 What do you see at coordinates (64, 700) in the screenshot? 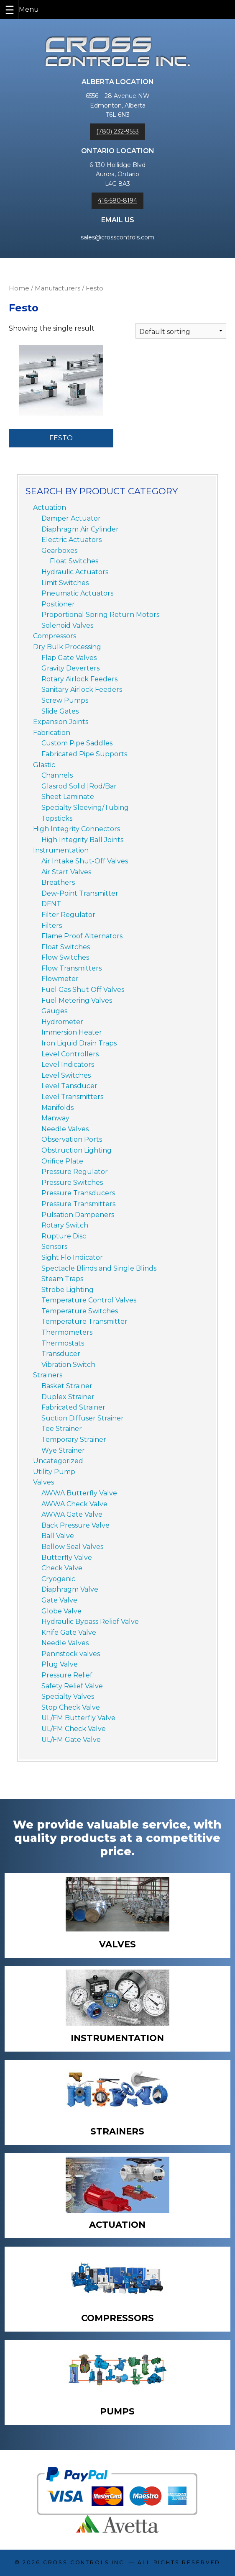
I see `Screw Pumps` at bounding box center [64, 700].